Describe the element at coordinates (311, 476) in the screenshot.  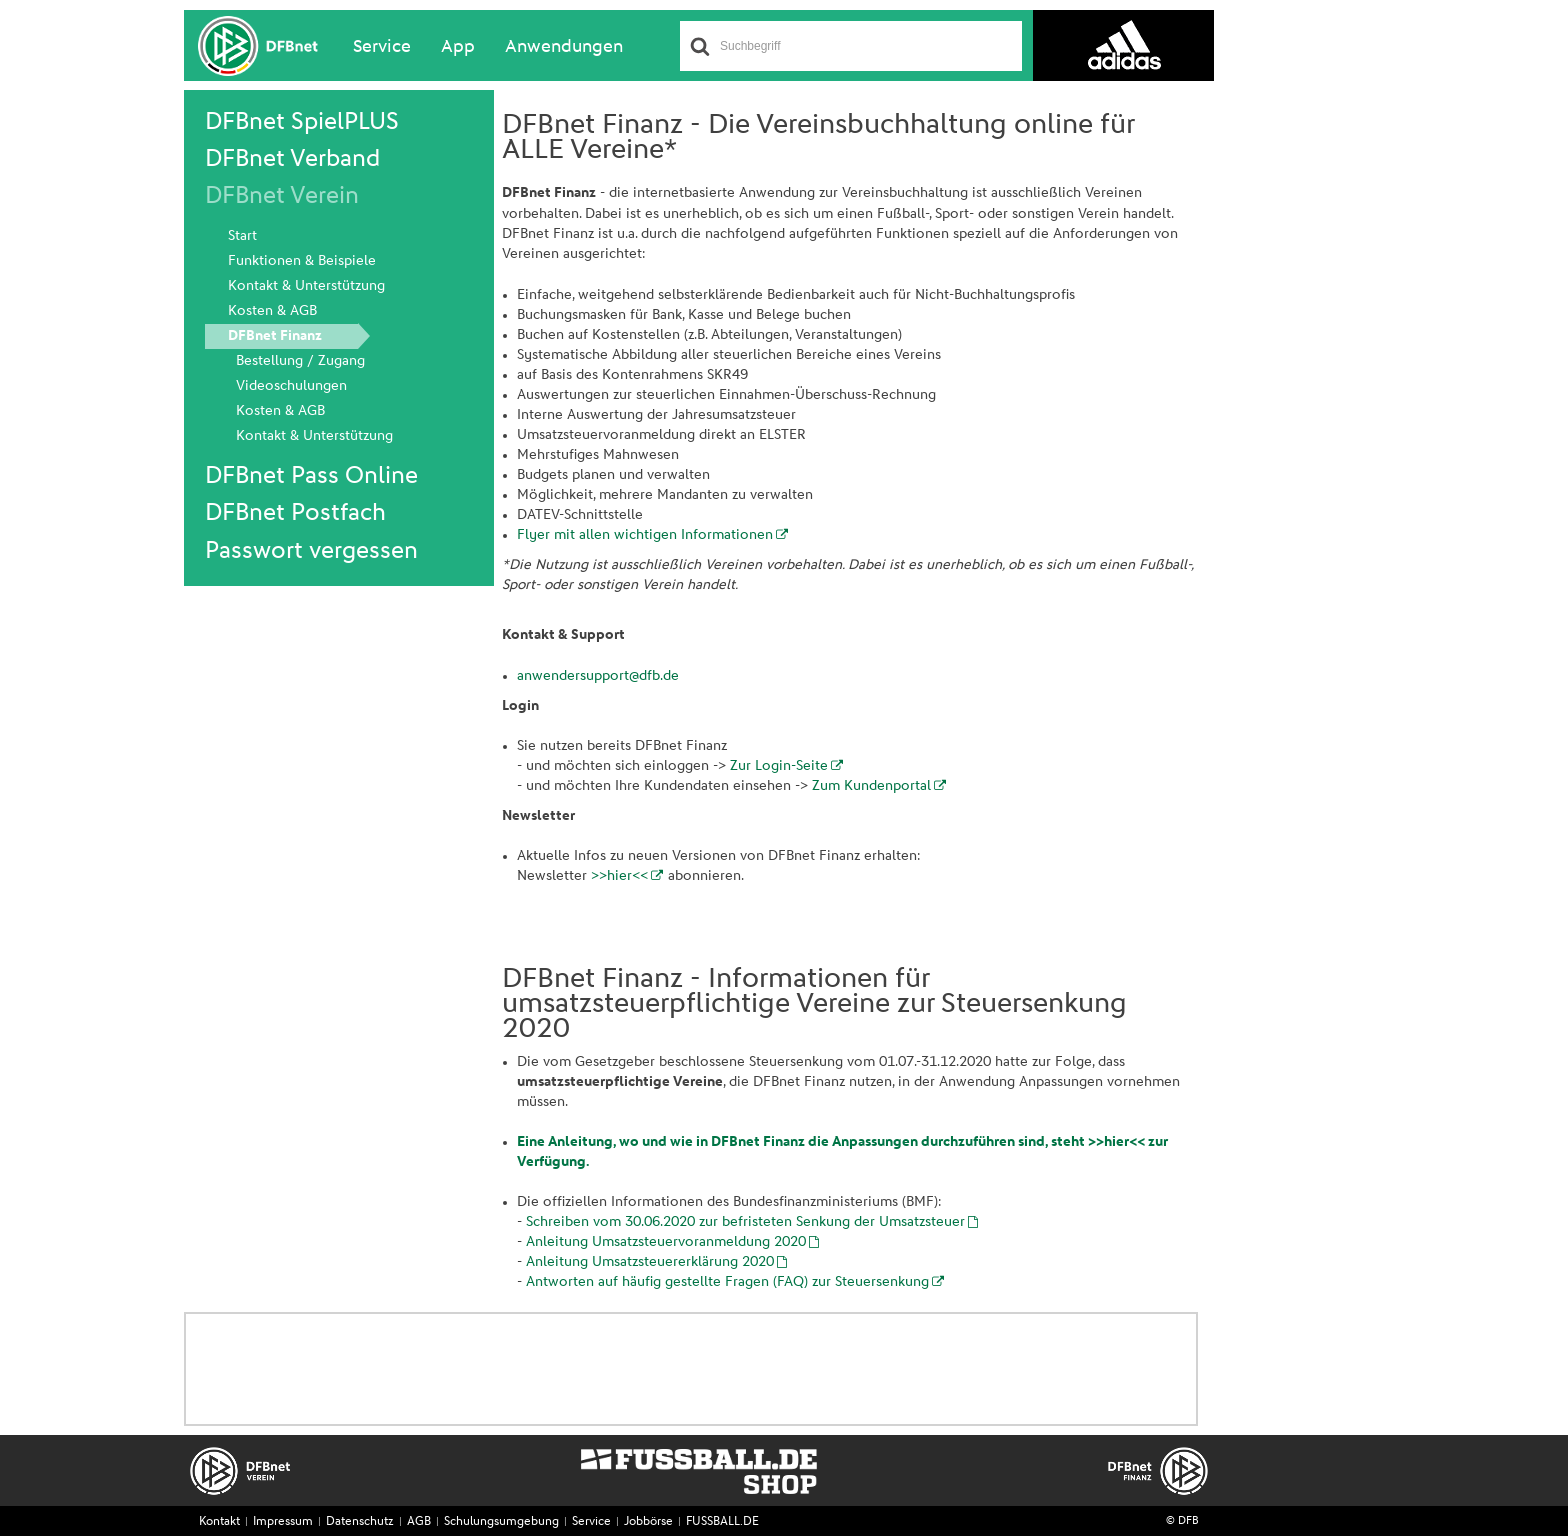
I see `DFBnet Pass Online` at that location.